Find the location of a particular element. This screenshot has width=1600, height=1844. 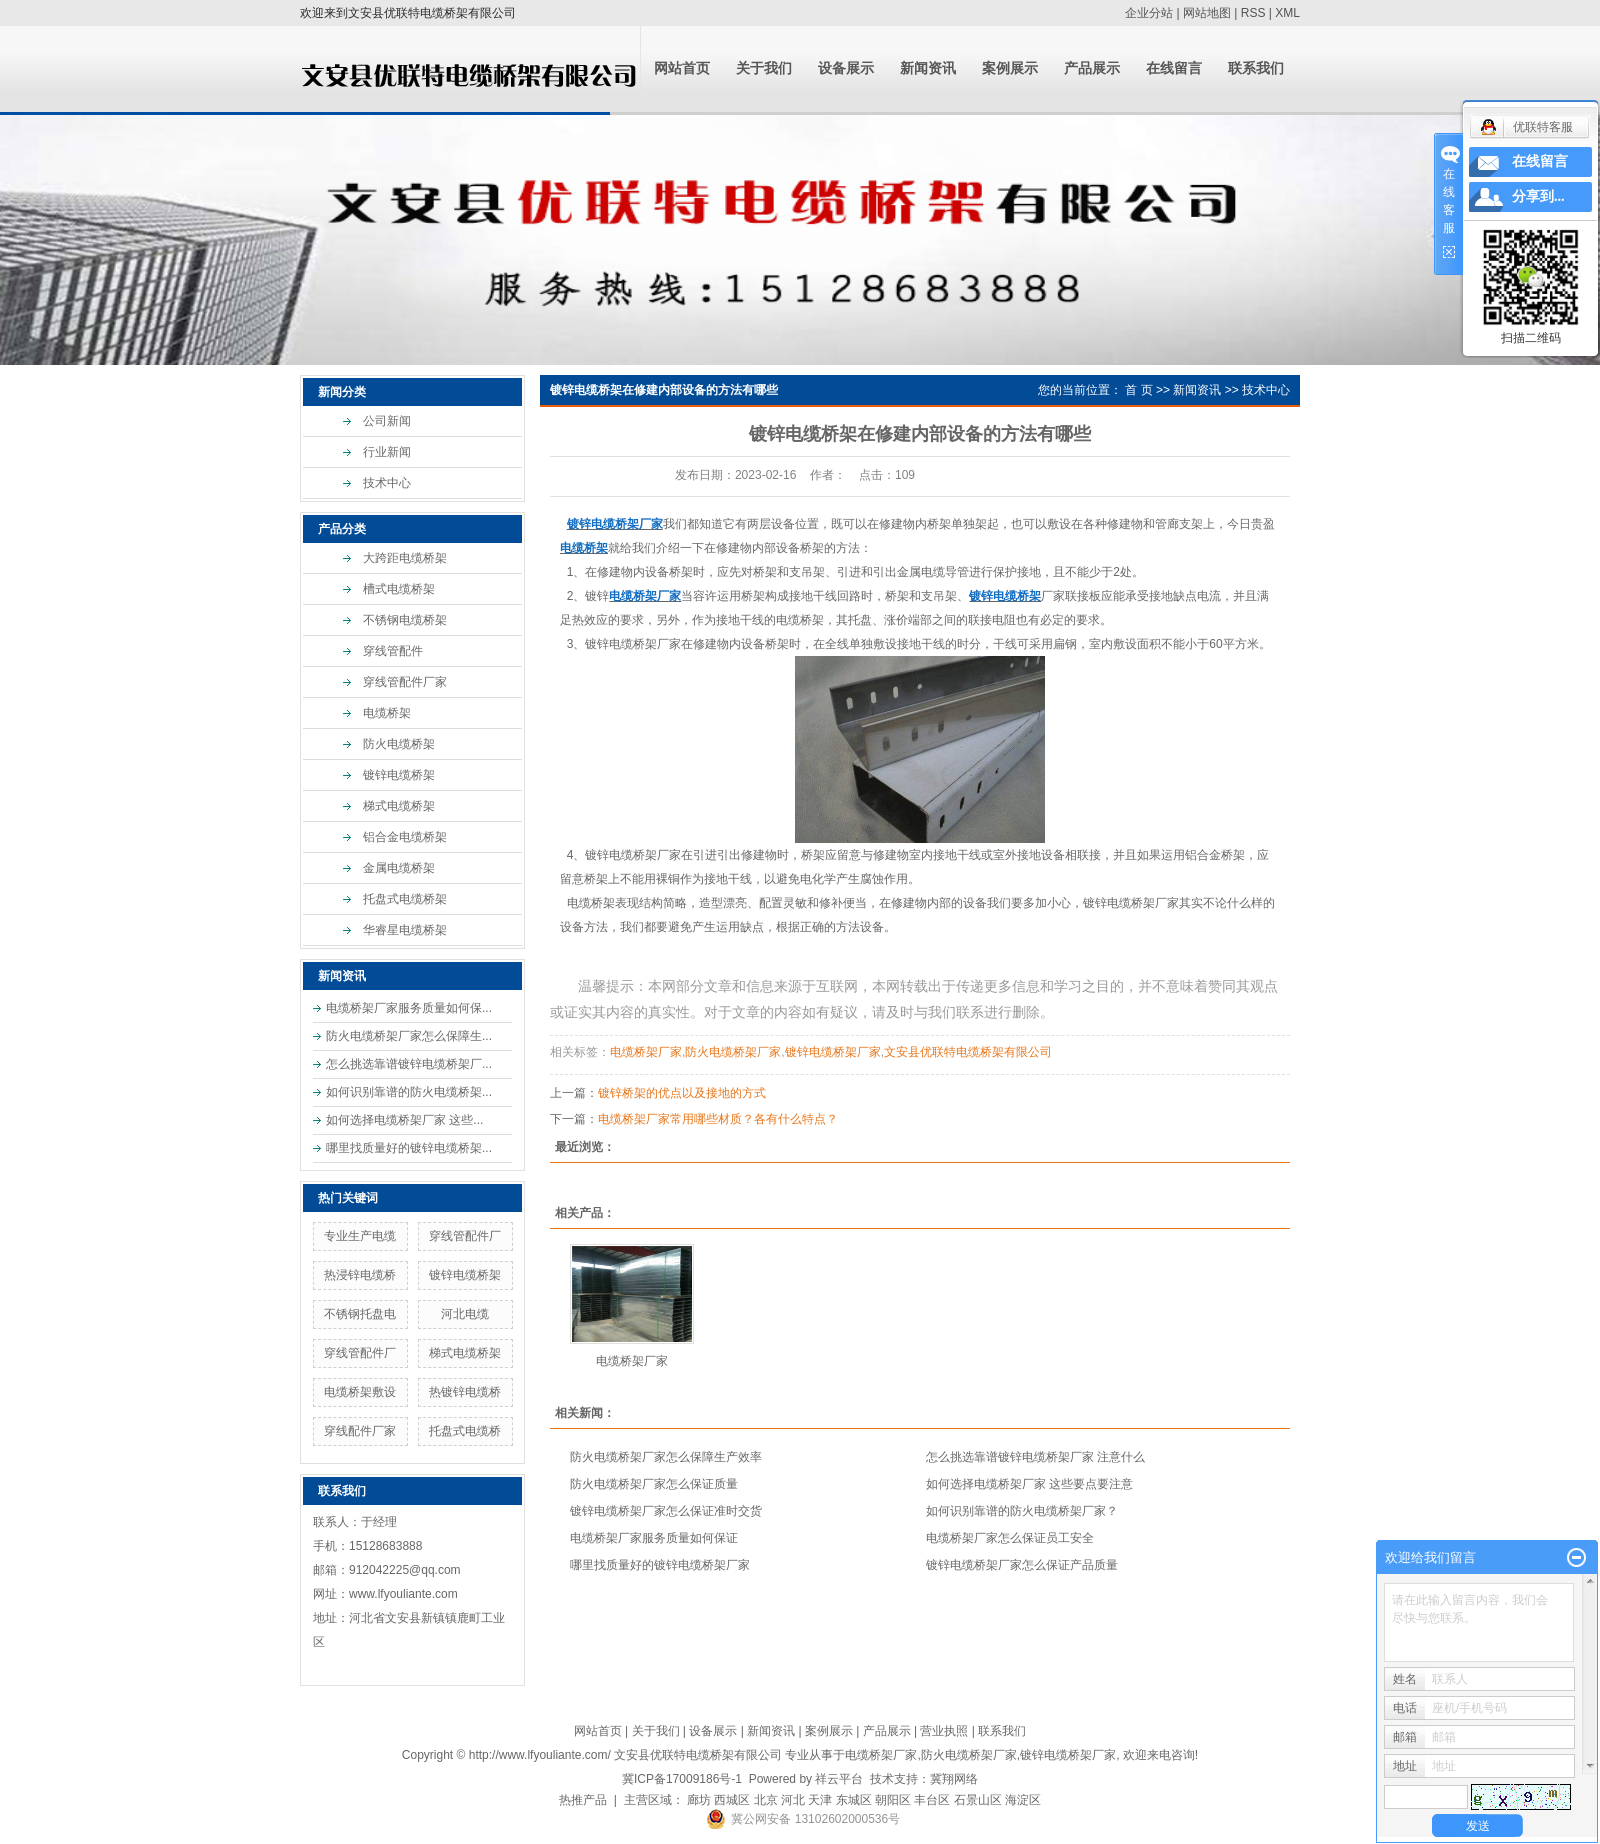

电缆桥架厂家服务质量如何保证 is located at coordinates (654, 1538).